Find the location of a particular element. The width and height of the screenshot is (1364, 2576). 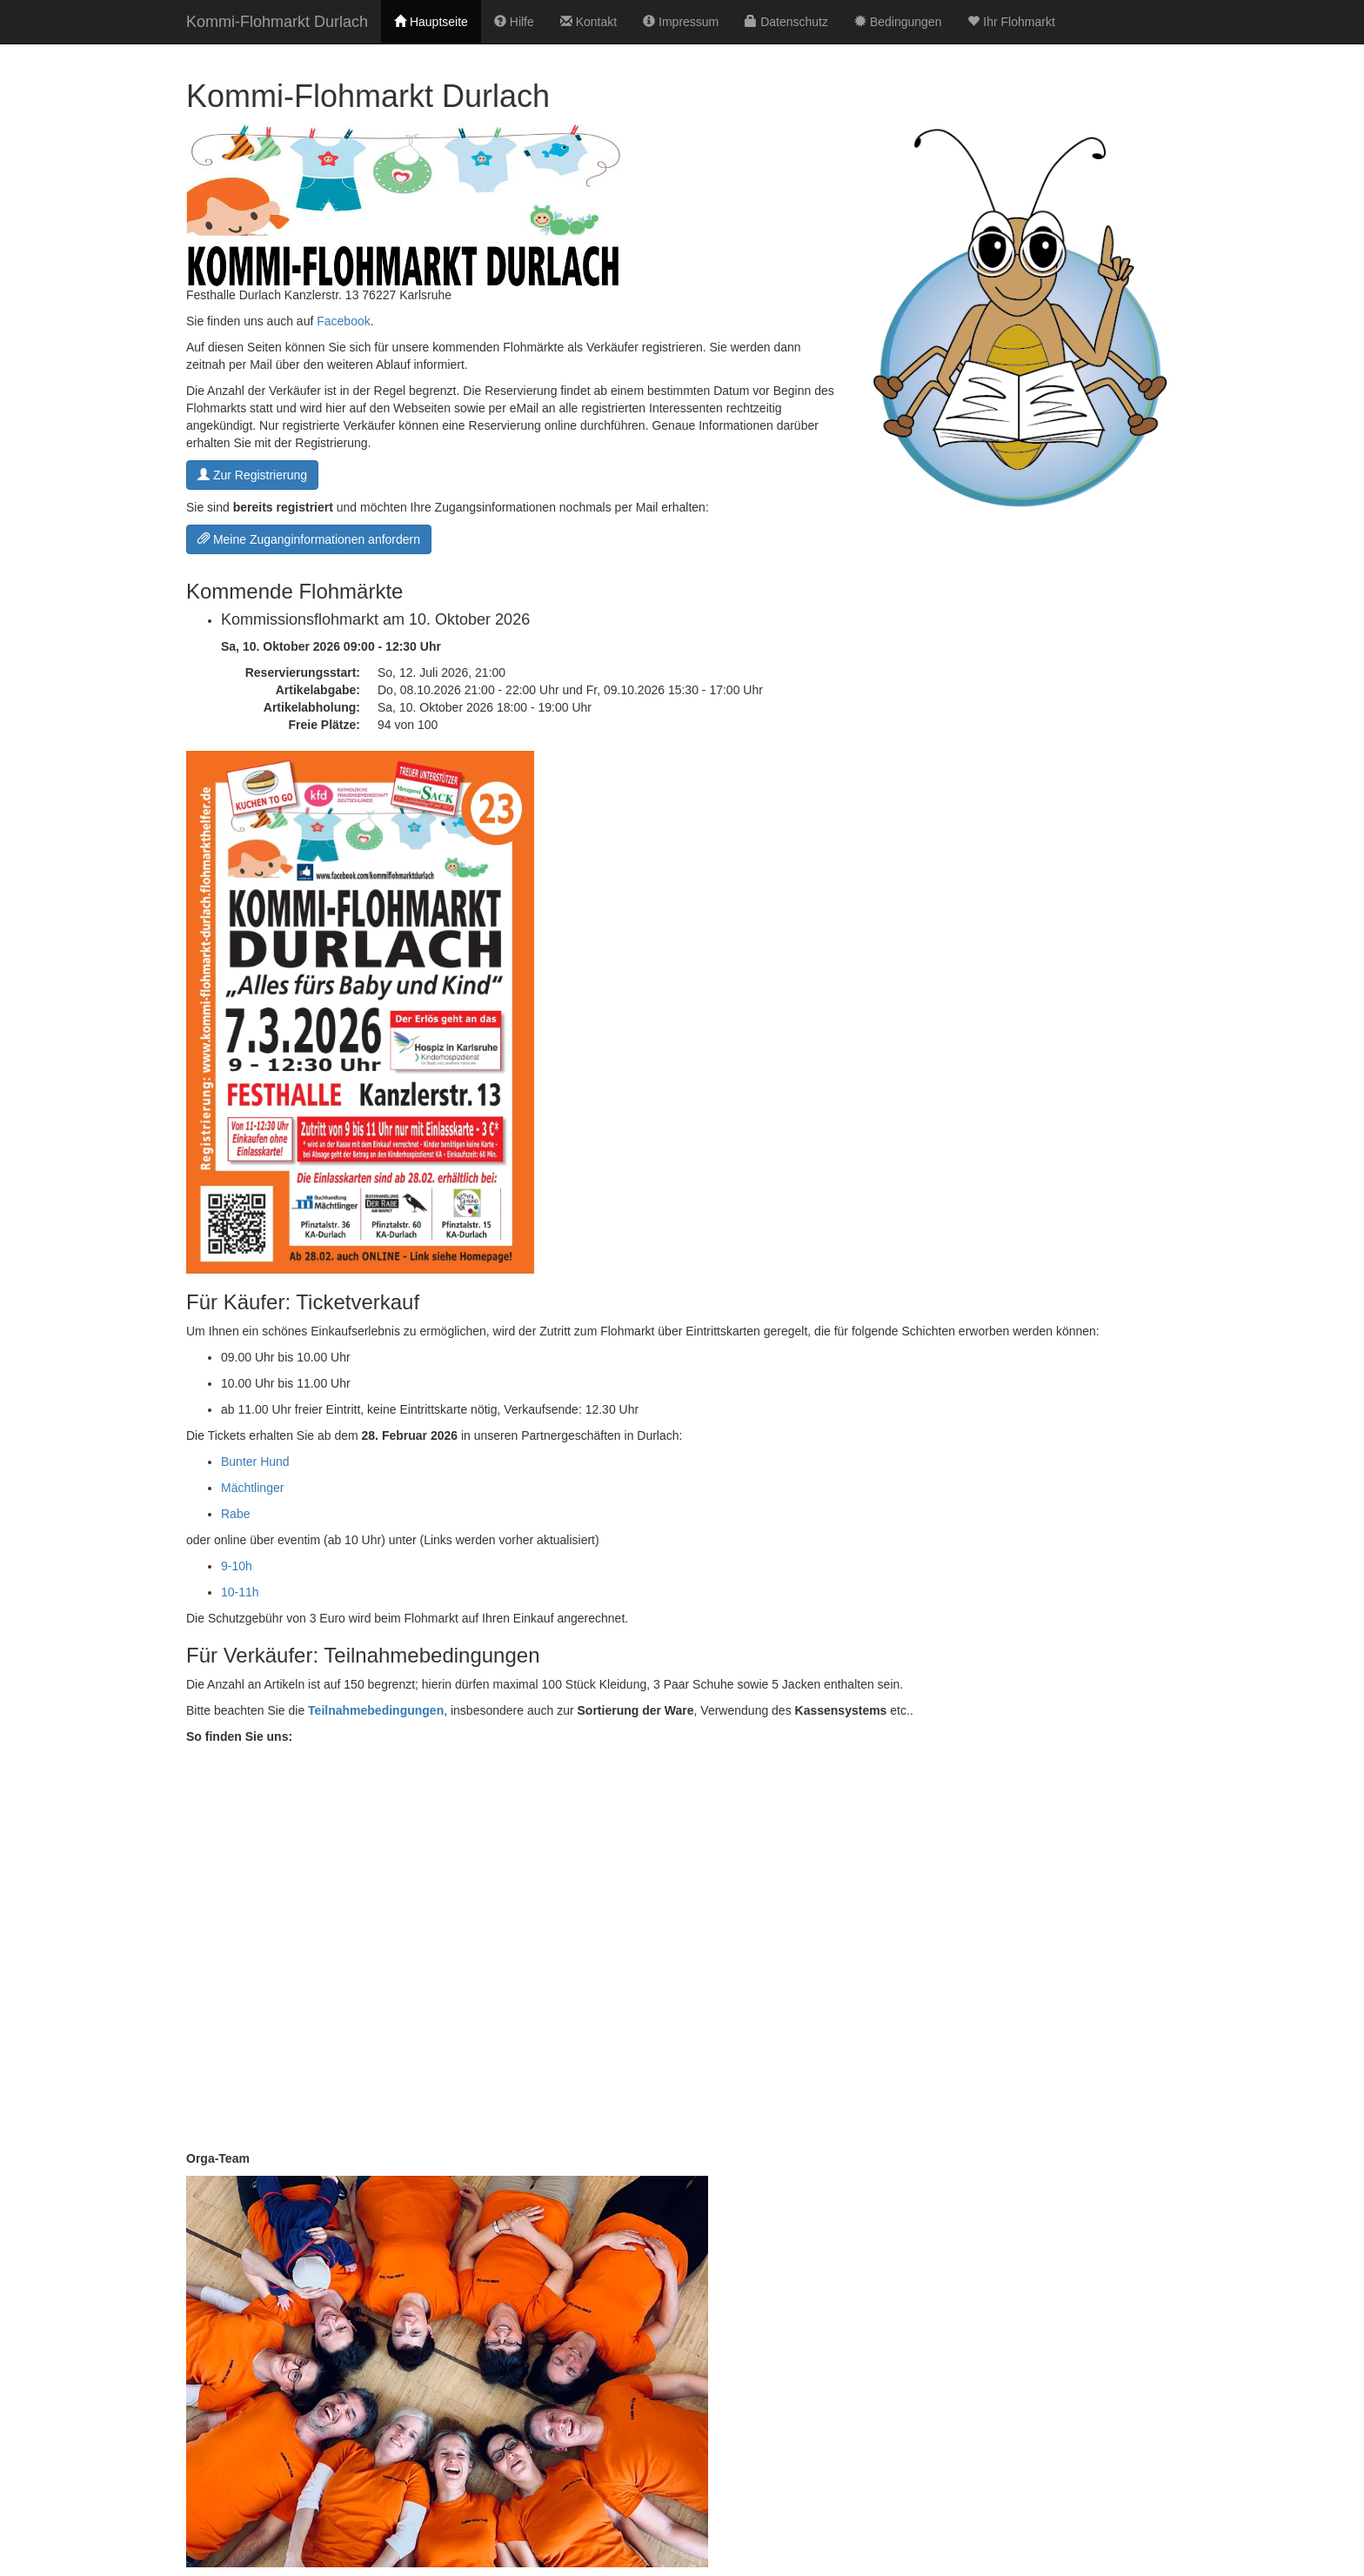

Kontakt is located at coordinates (588, 22).